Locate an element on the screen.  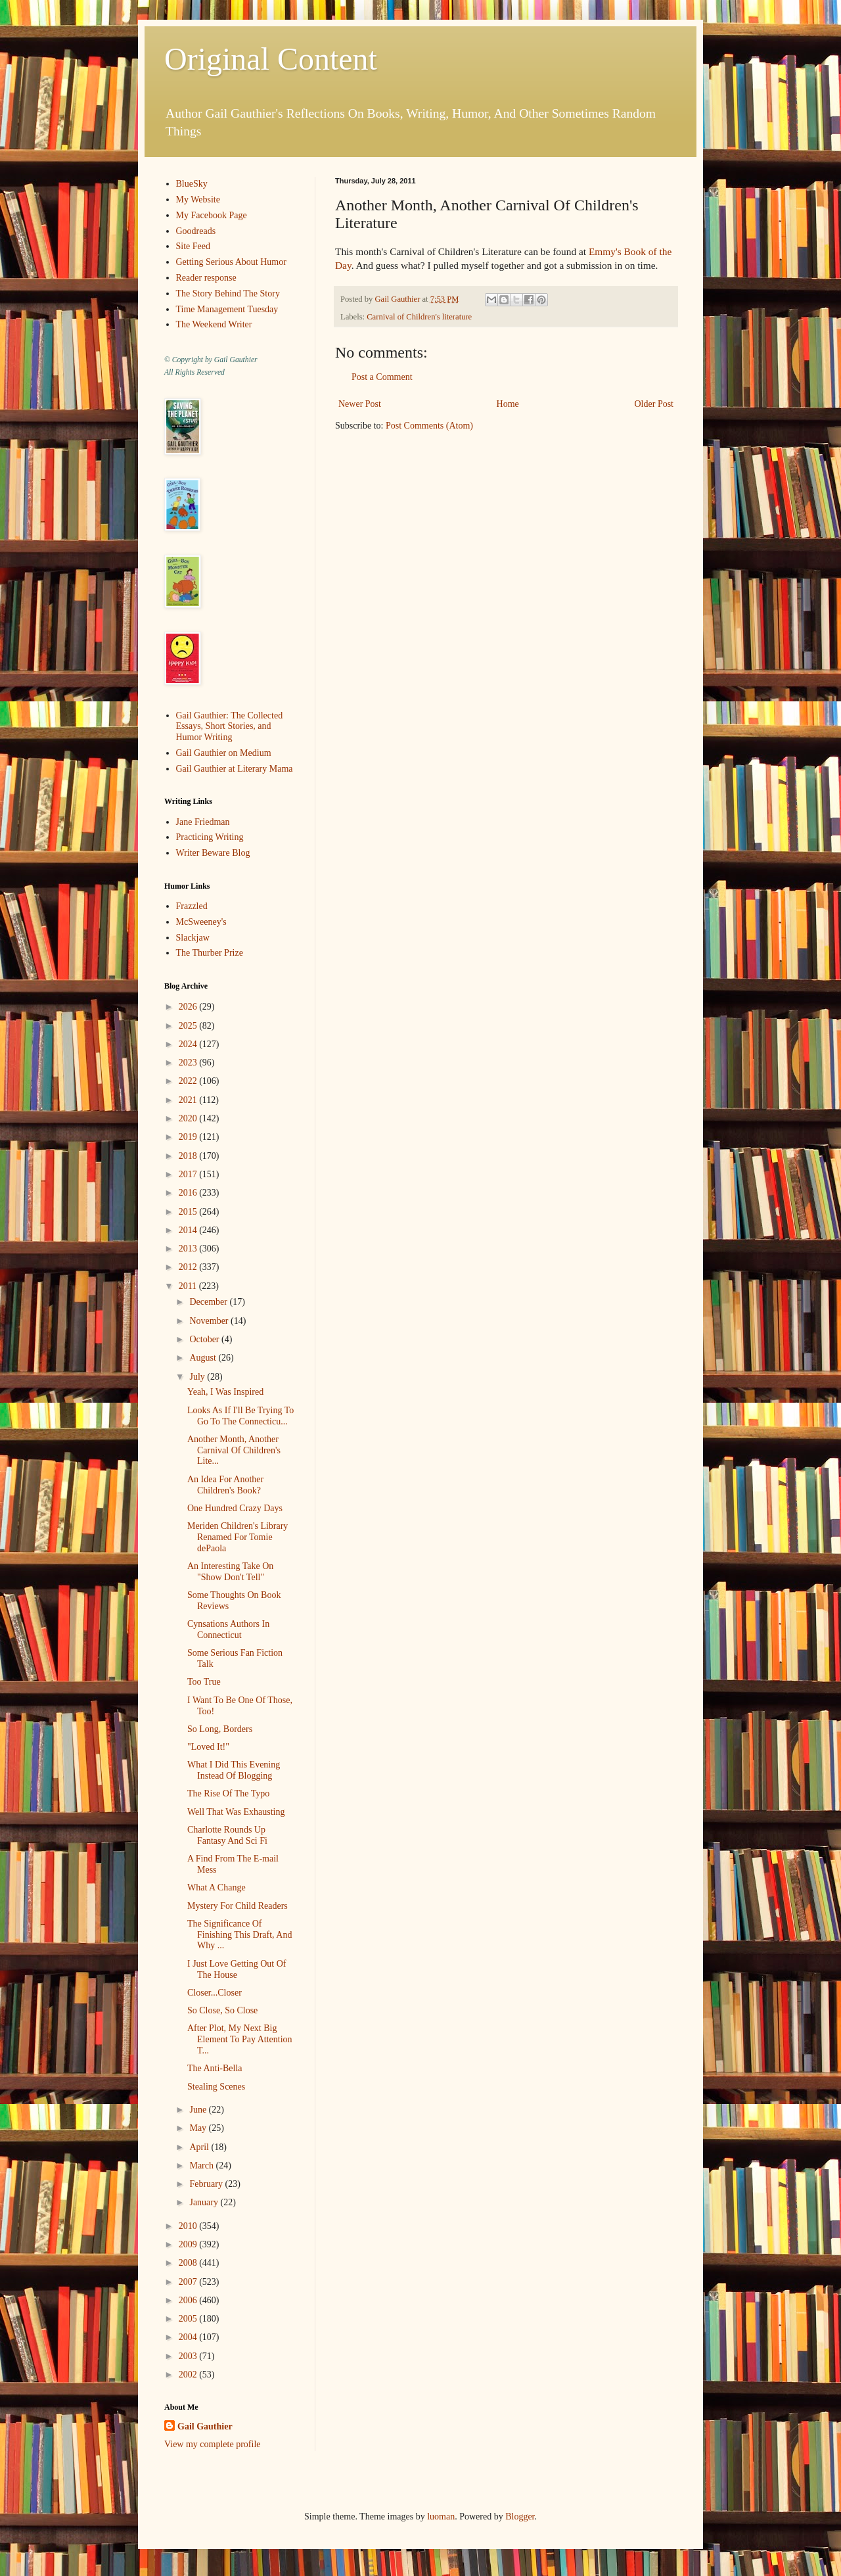
Another Month, Another Carnival Of Children's Lite... is located at coordinates (234, 1450).